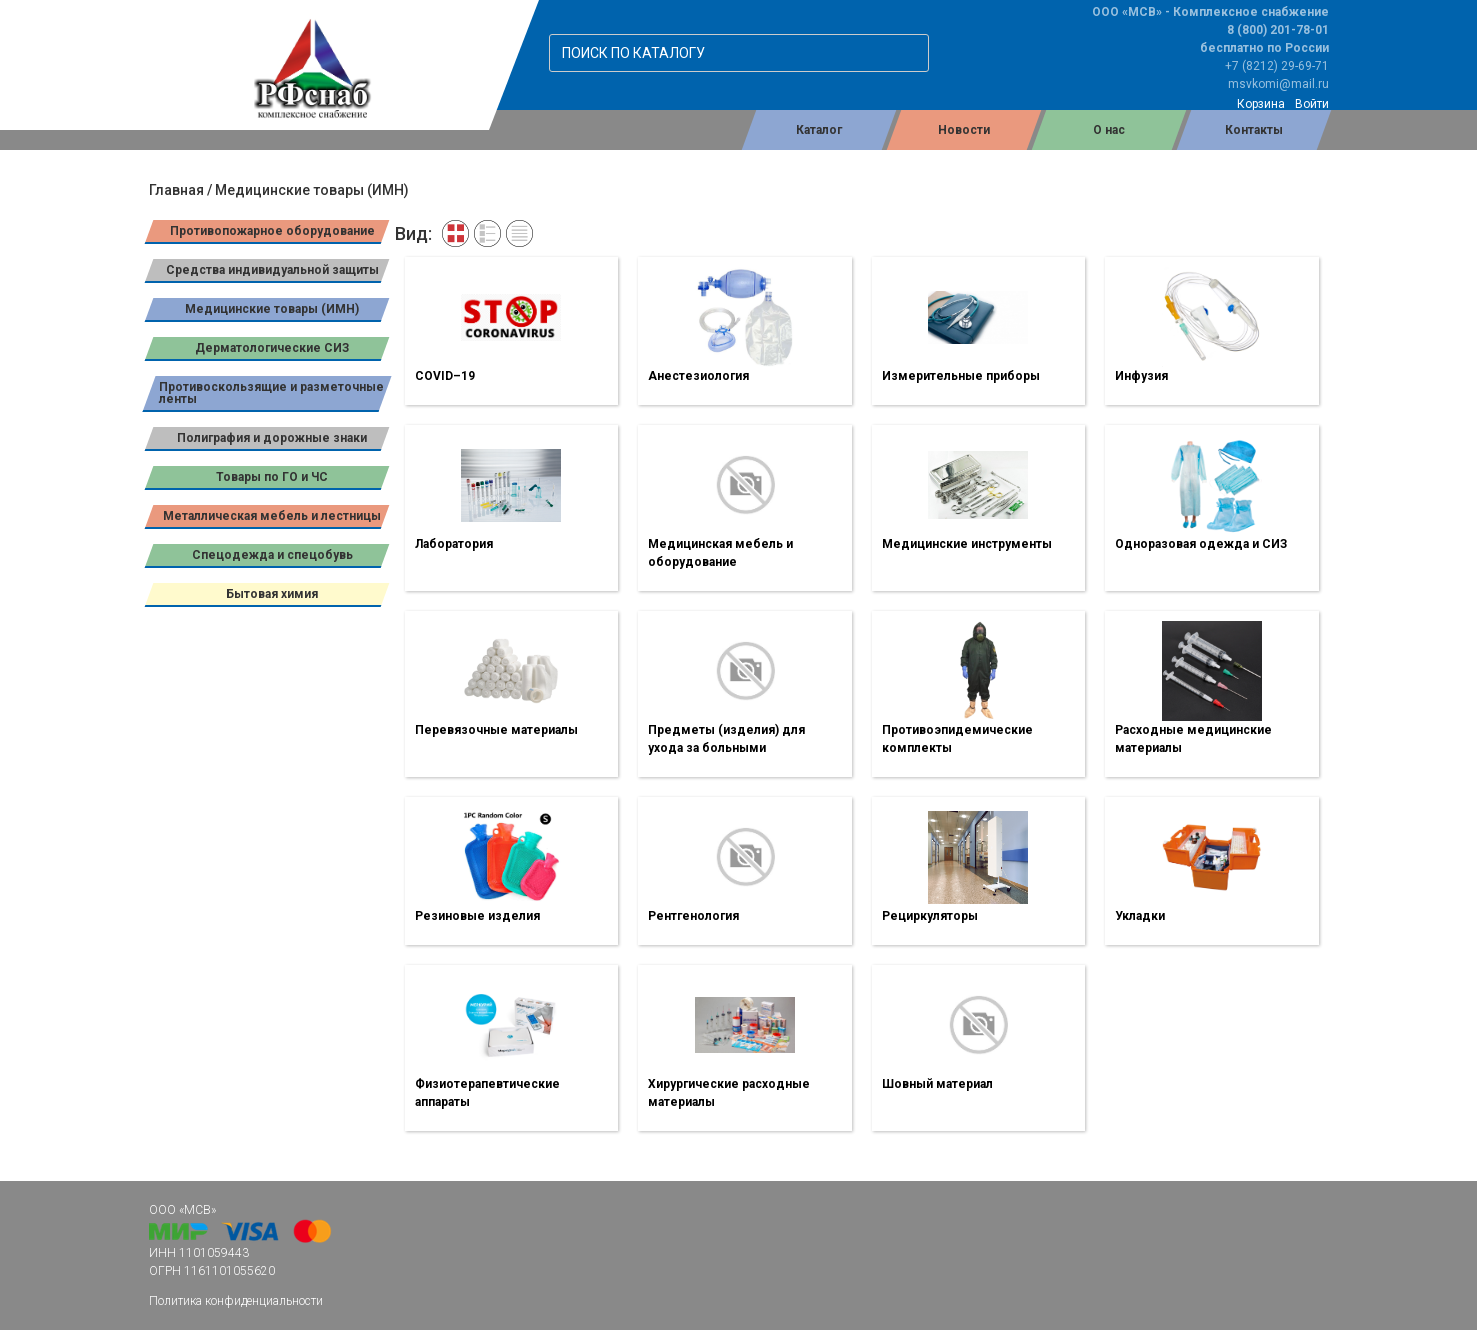  What do you see at coordinates (272, 309) in the screenshot?
I see `Медицинские товары (ИМН)` at bounding box center [272, 309].